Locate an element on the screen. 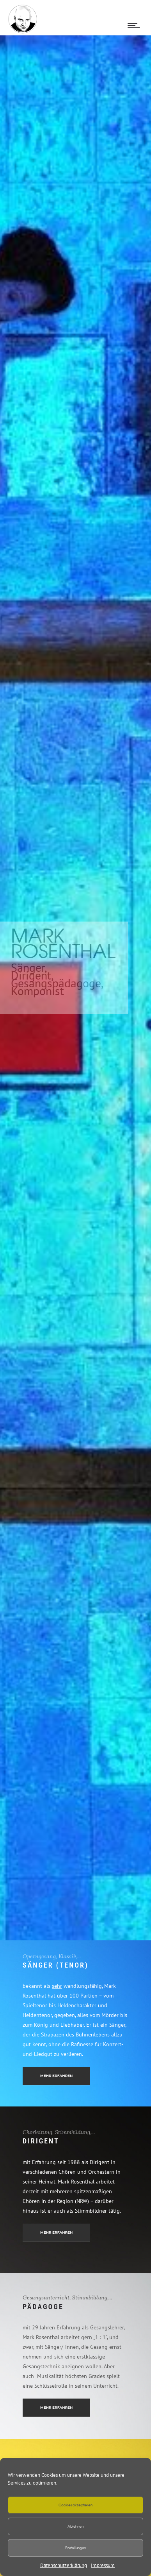 Image resolution: width=151 pixels, height=2576 pixels. Ablehnen is located at coordinates (75, 2526).